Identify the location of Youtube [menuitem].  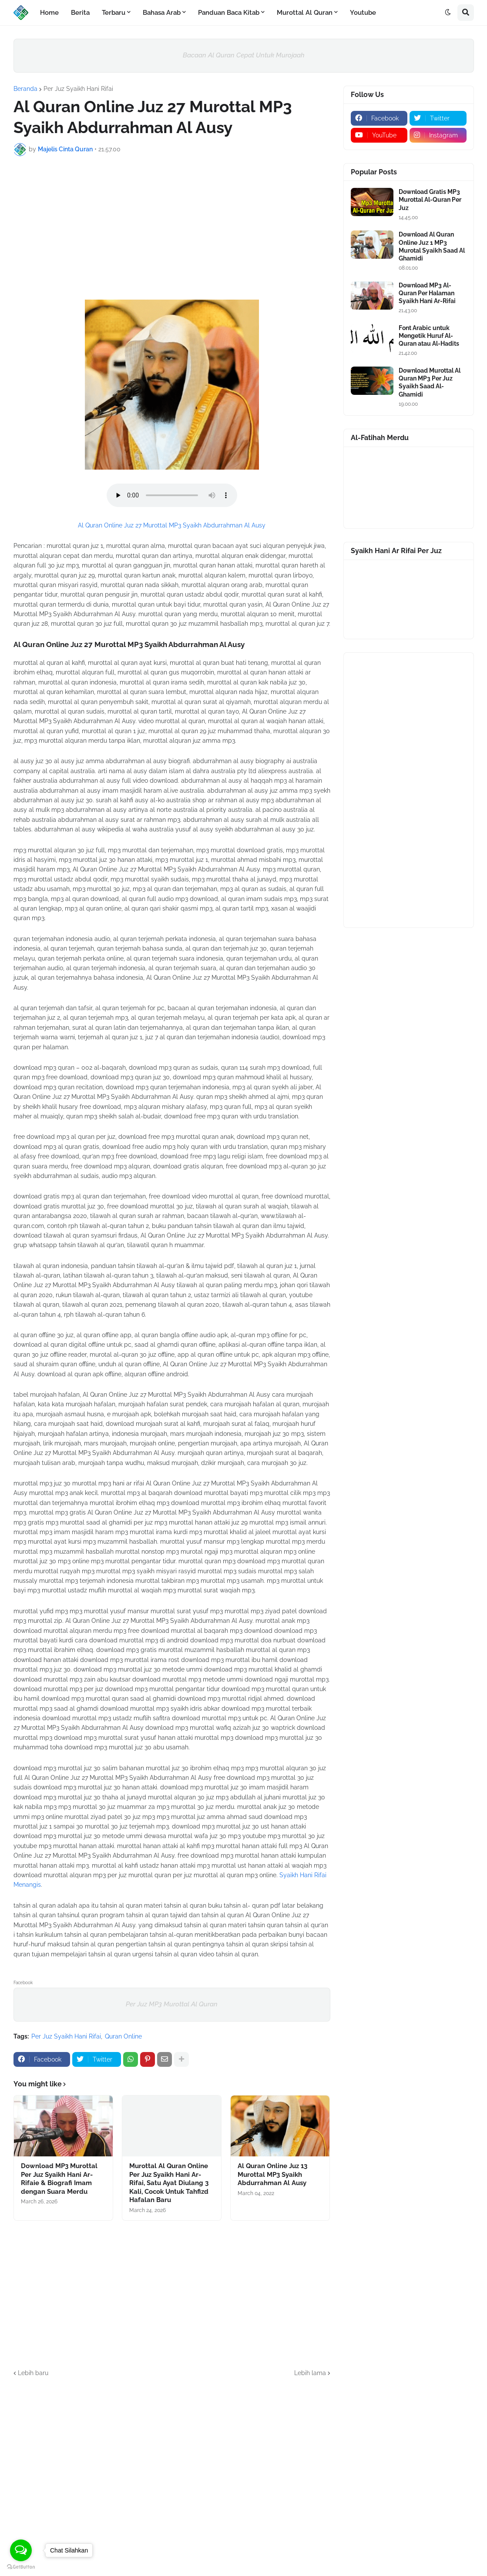
(363, 13).